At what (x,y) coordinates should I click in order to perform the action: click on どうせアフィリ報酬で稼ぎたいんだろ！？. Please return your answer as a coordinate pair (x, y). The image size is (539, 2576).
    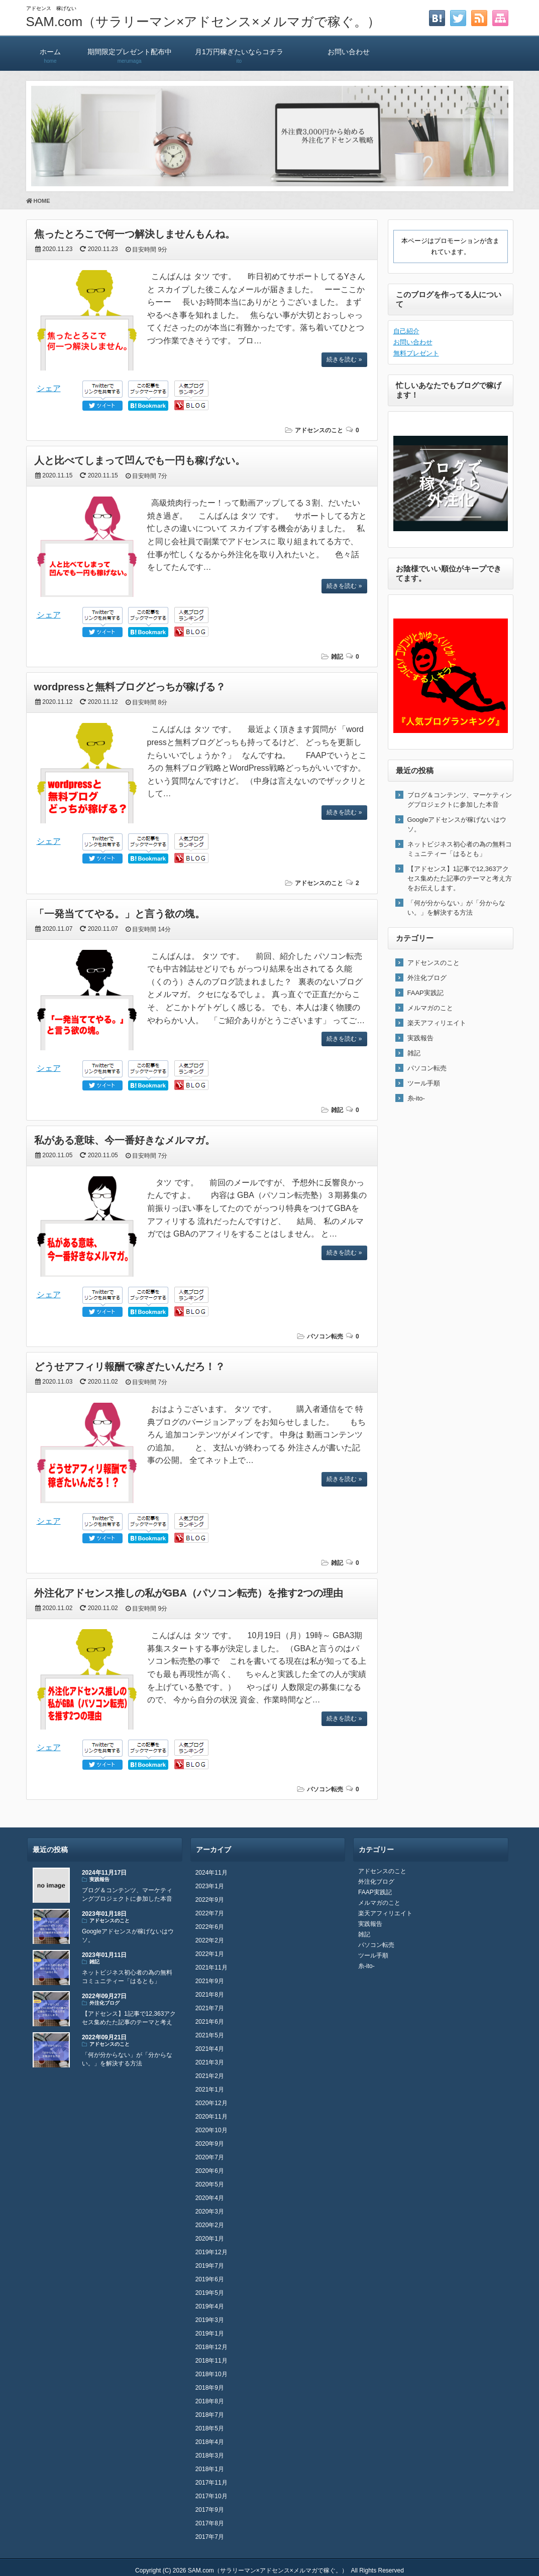
    Looking at the image, I should click on (129, 1366).